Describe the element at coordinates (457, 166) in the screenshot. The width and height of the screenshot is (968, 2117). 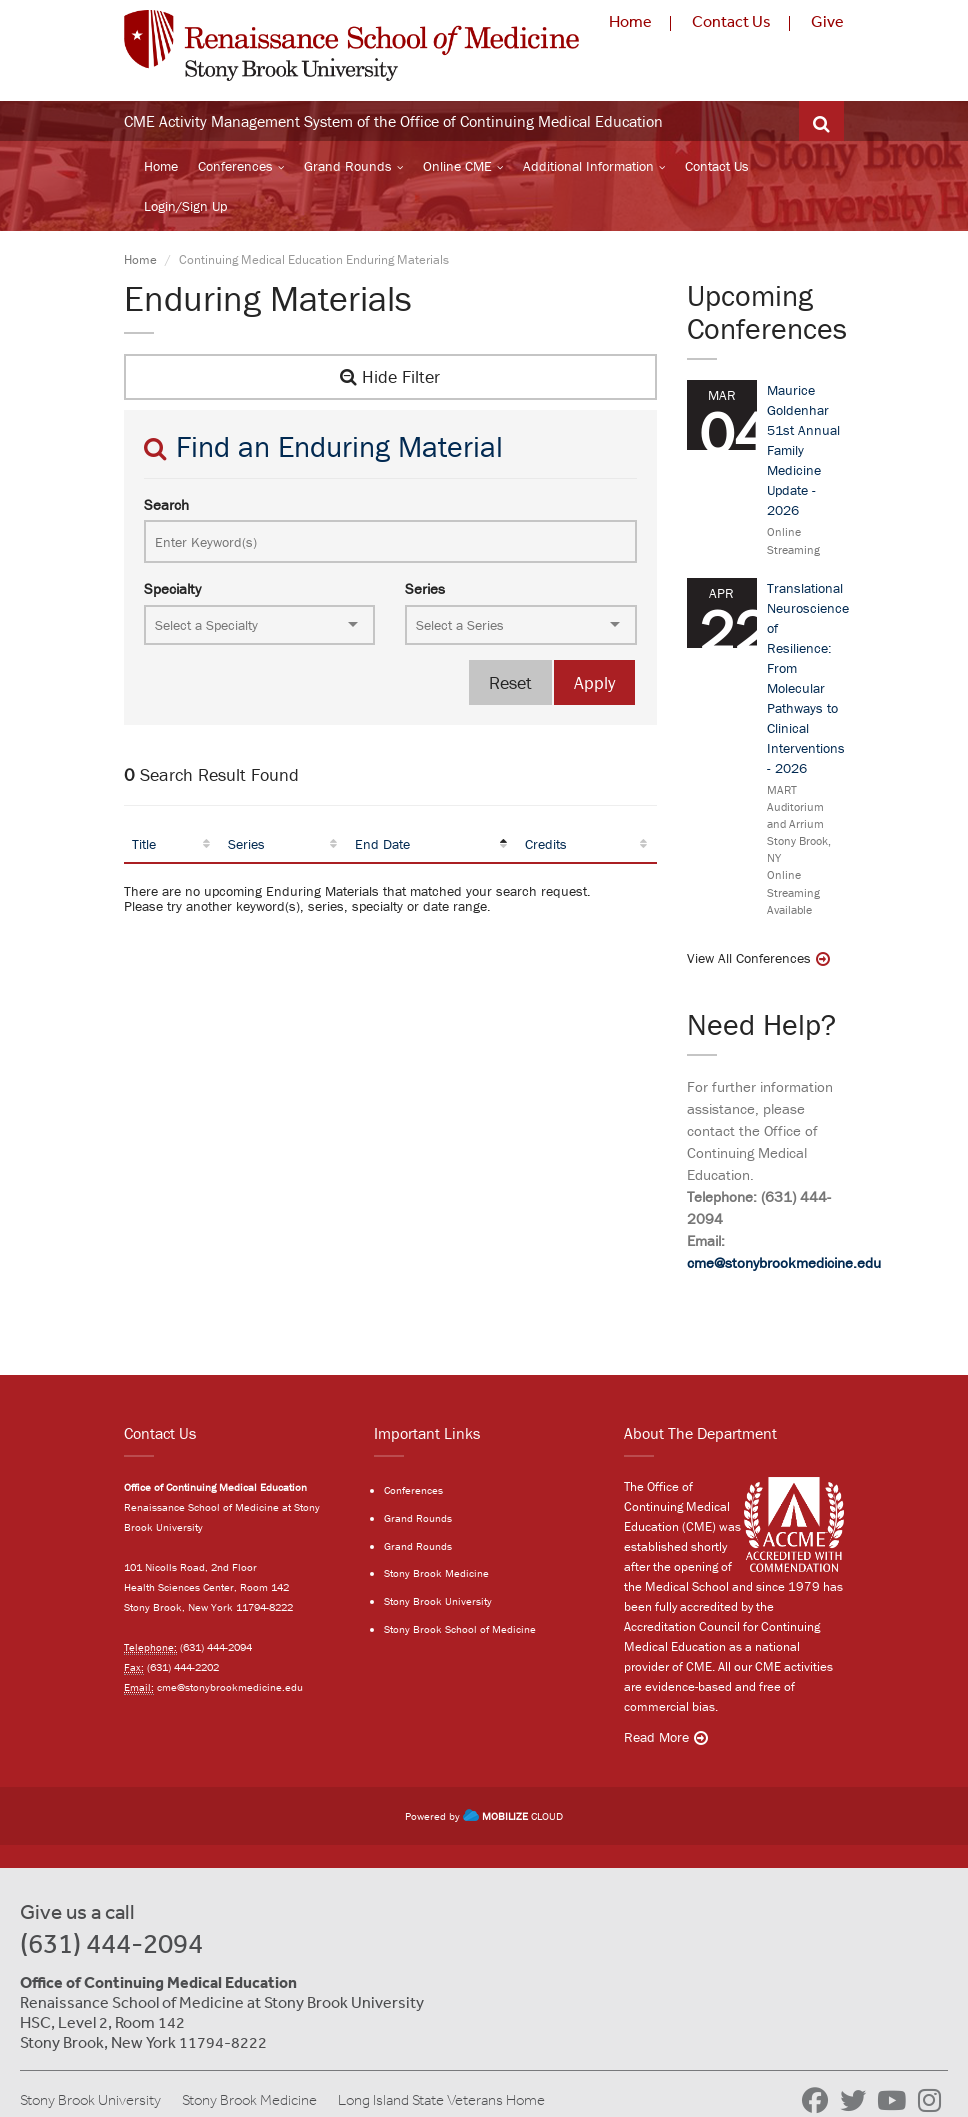
I see `Online CME` at that location.